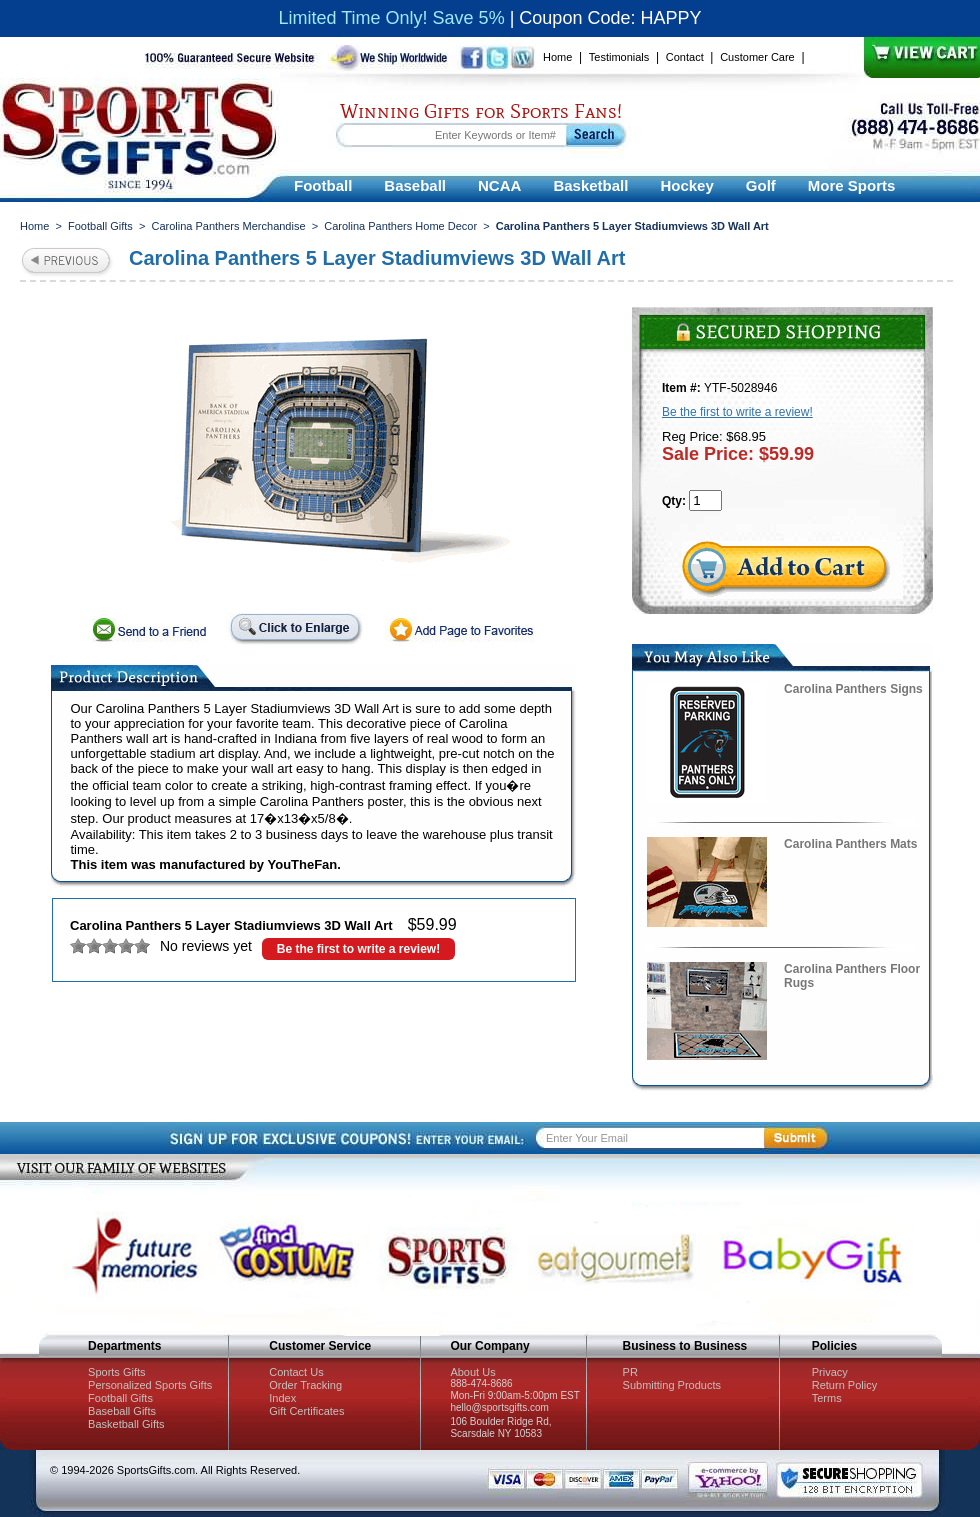 Image resolution: width=980 pixels, height=1517 pixels. What do you see at coordinates (296, 1372) in the screenshot?
I see `Contact Us` at bounding box center [296, 1372].